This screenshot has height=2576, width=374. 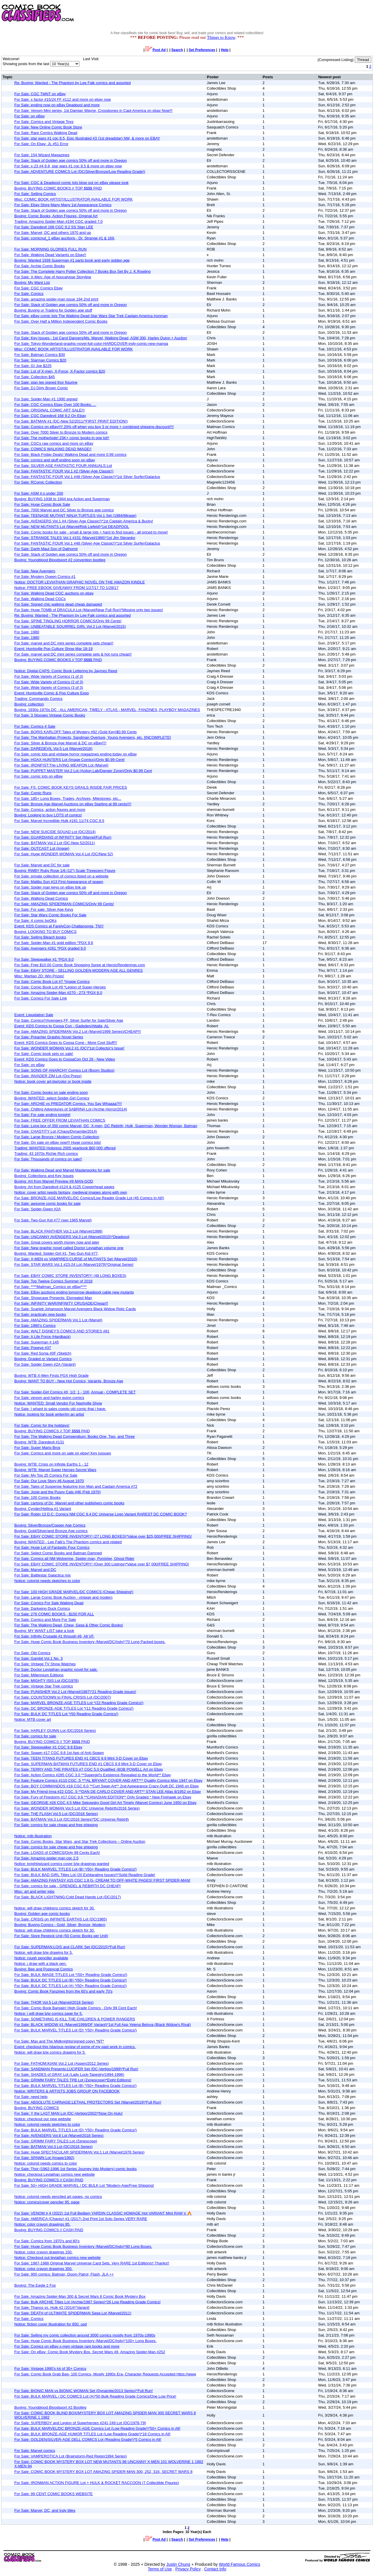 What do you see at coordinates (69, 1248) in the screenshot?
I see `For Sale: New graphic novel called Doctor Leviathan volume one` at bounding box center [69, 1248].